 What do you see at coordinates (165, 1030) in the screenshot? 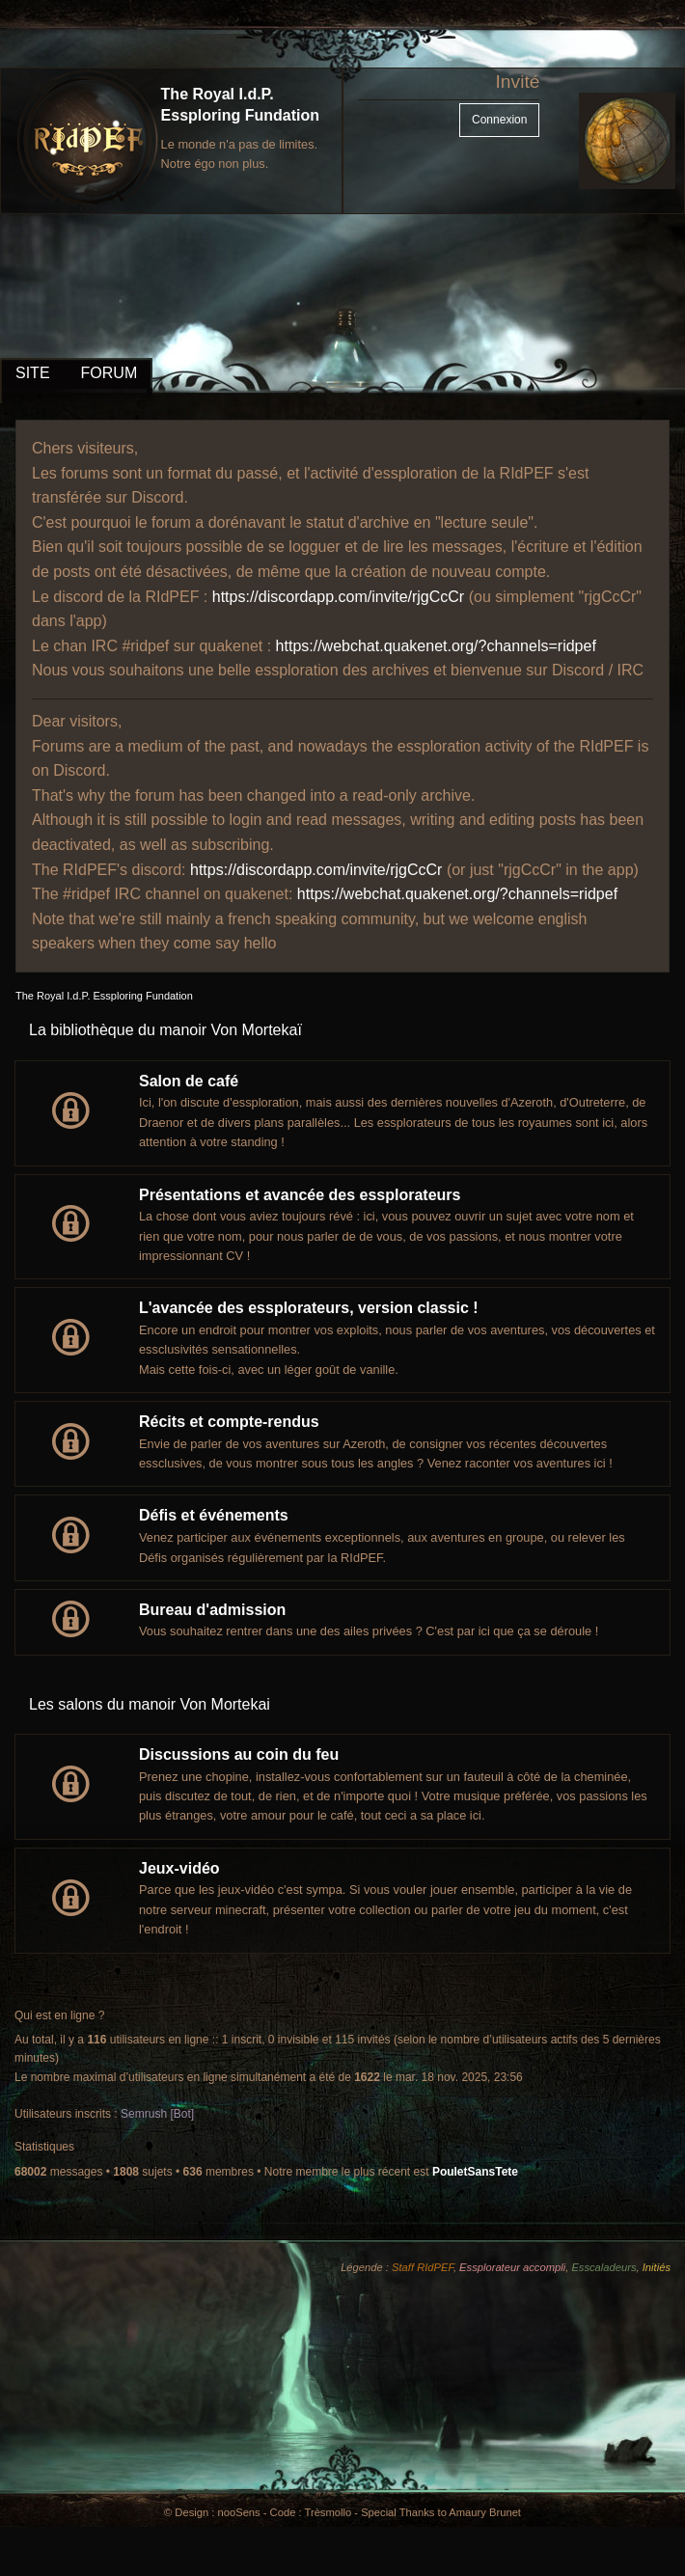
I see `La bibliothèque du manoir Von Mortekaï` at bounding box center [165, 1030].